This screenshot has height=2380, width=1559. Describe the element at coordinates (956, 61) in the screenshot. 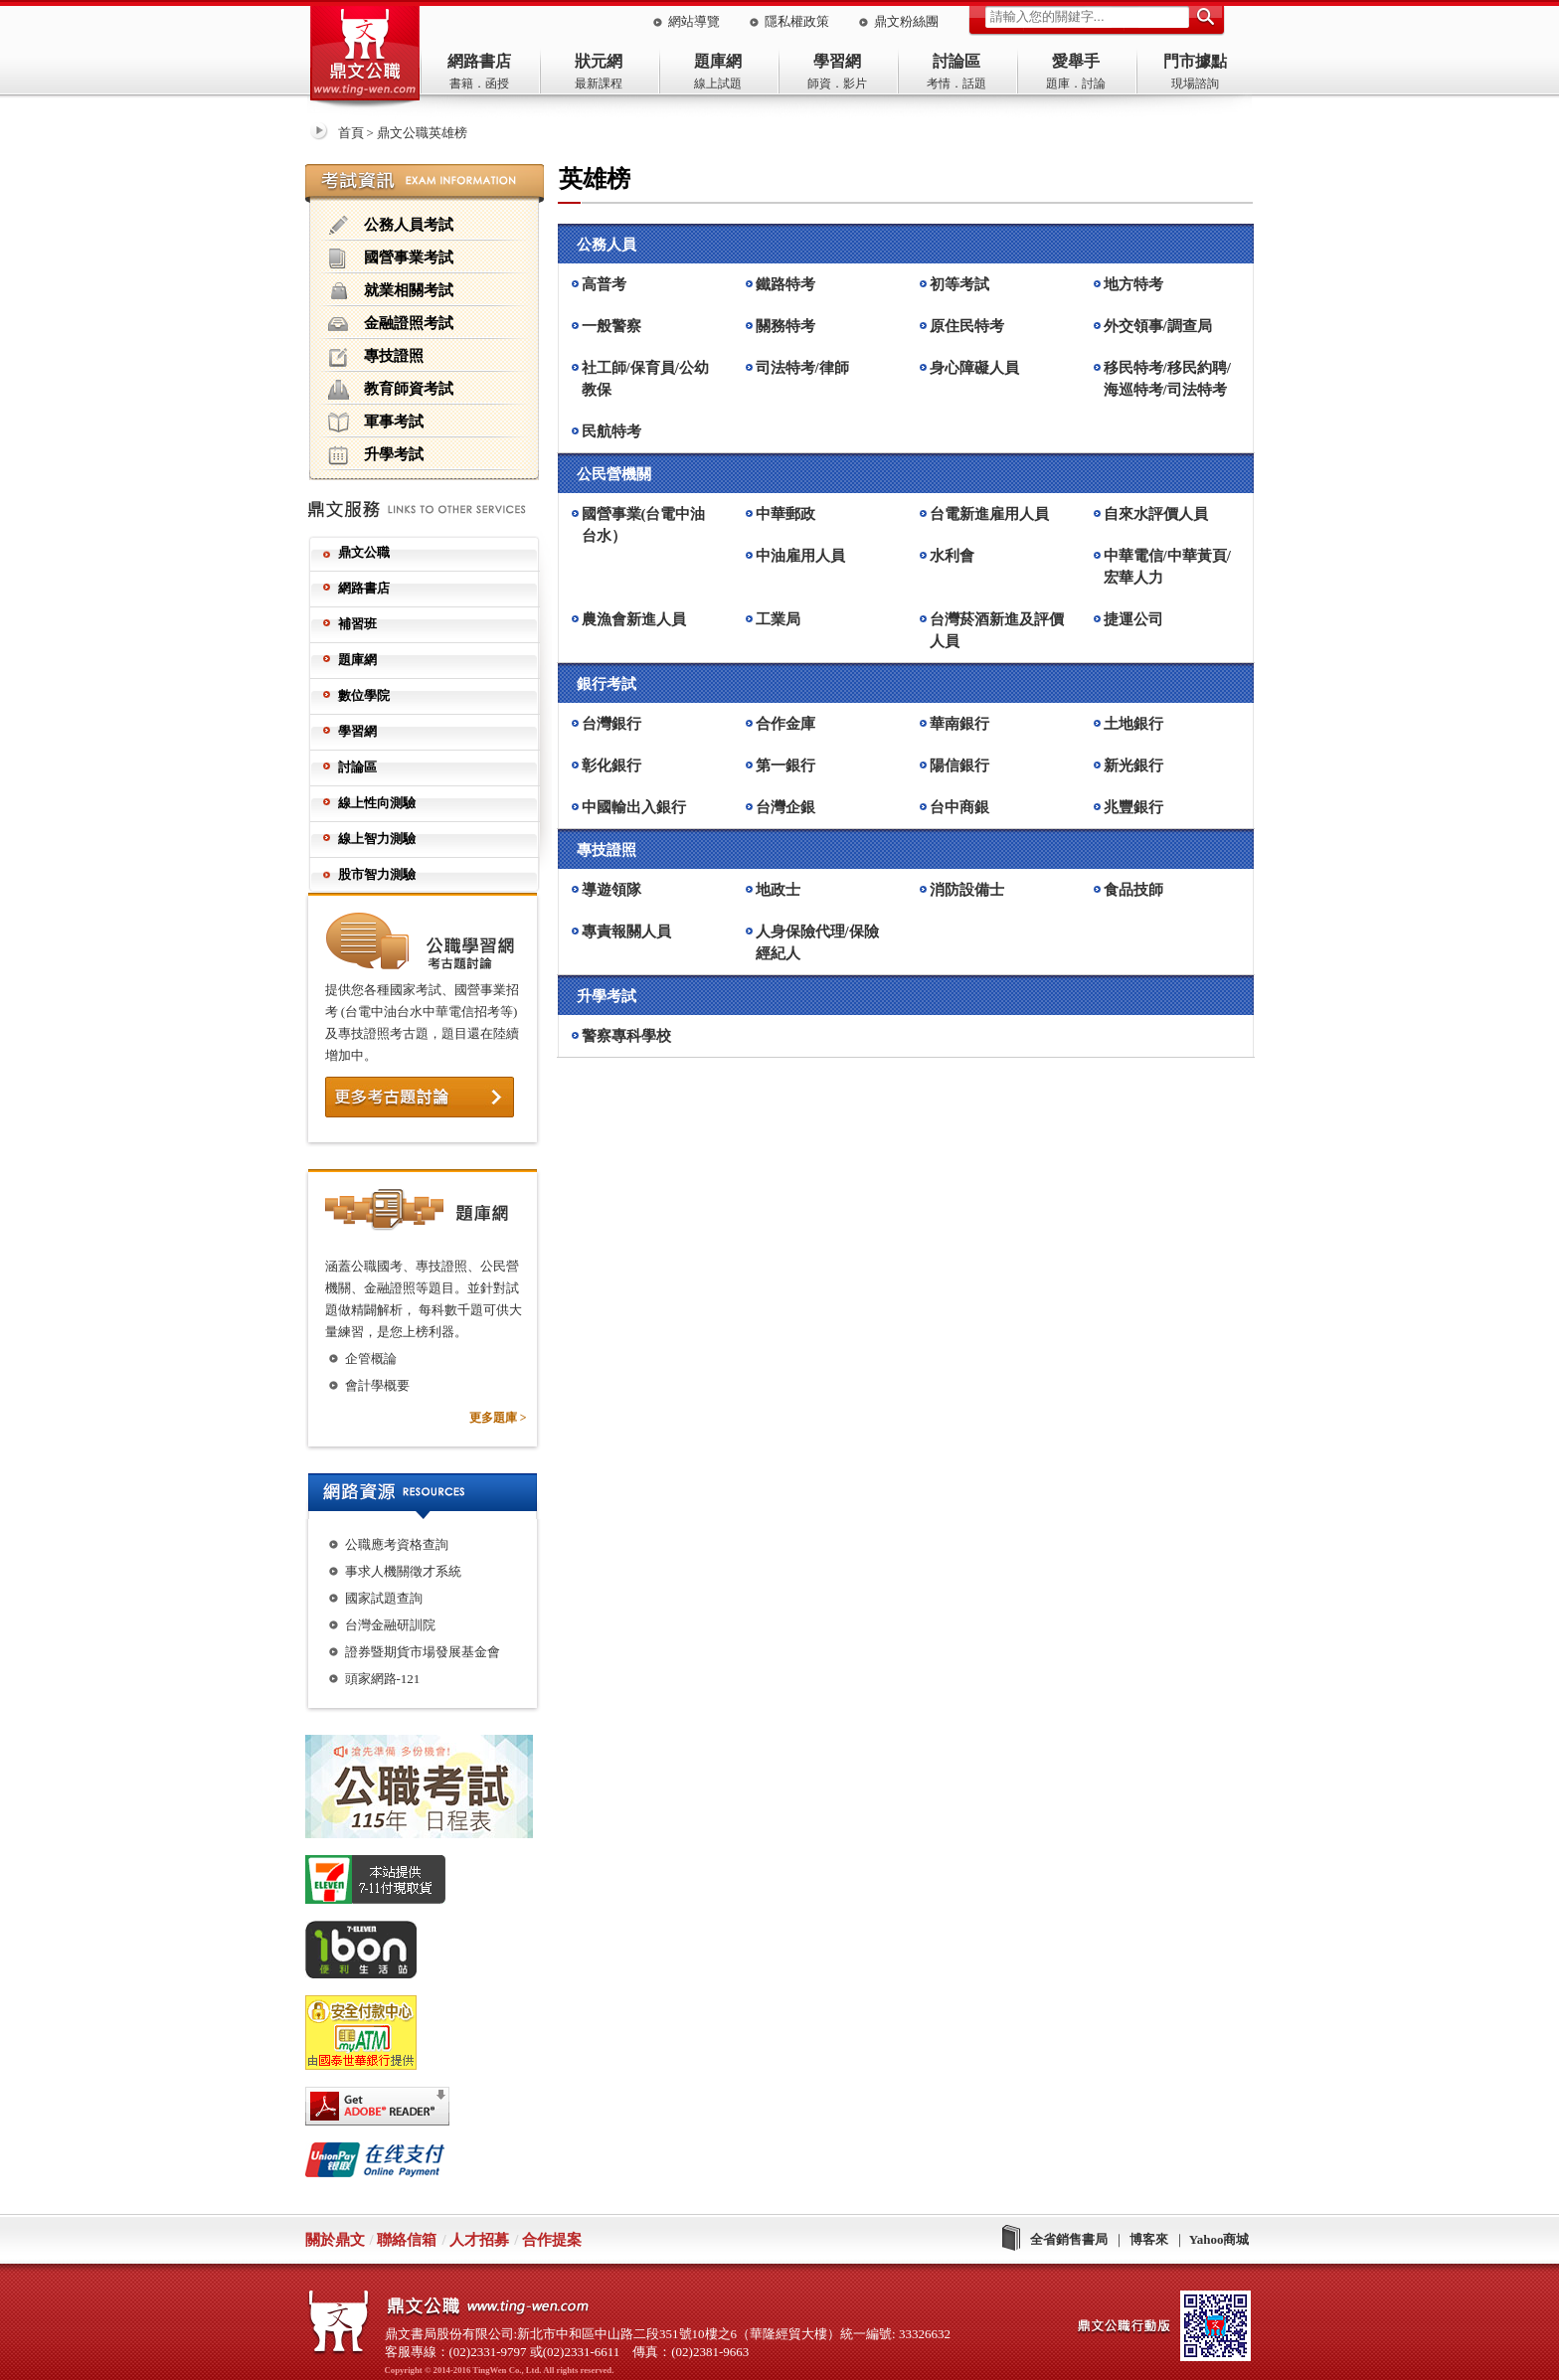

I see `討論區` at that location.